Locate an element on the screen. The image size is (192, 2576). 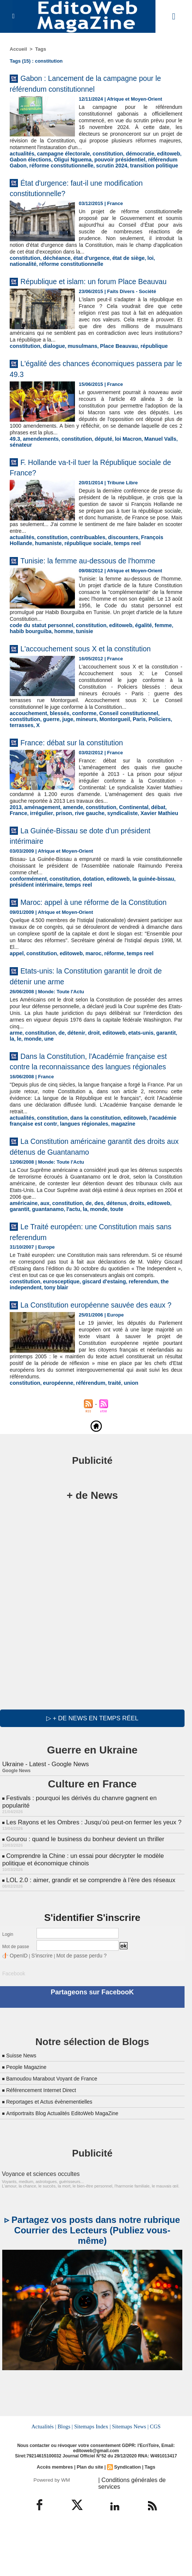
dotation is located at coordinates (85, 908).